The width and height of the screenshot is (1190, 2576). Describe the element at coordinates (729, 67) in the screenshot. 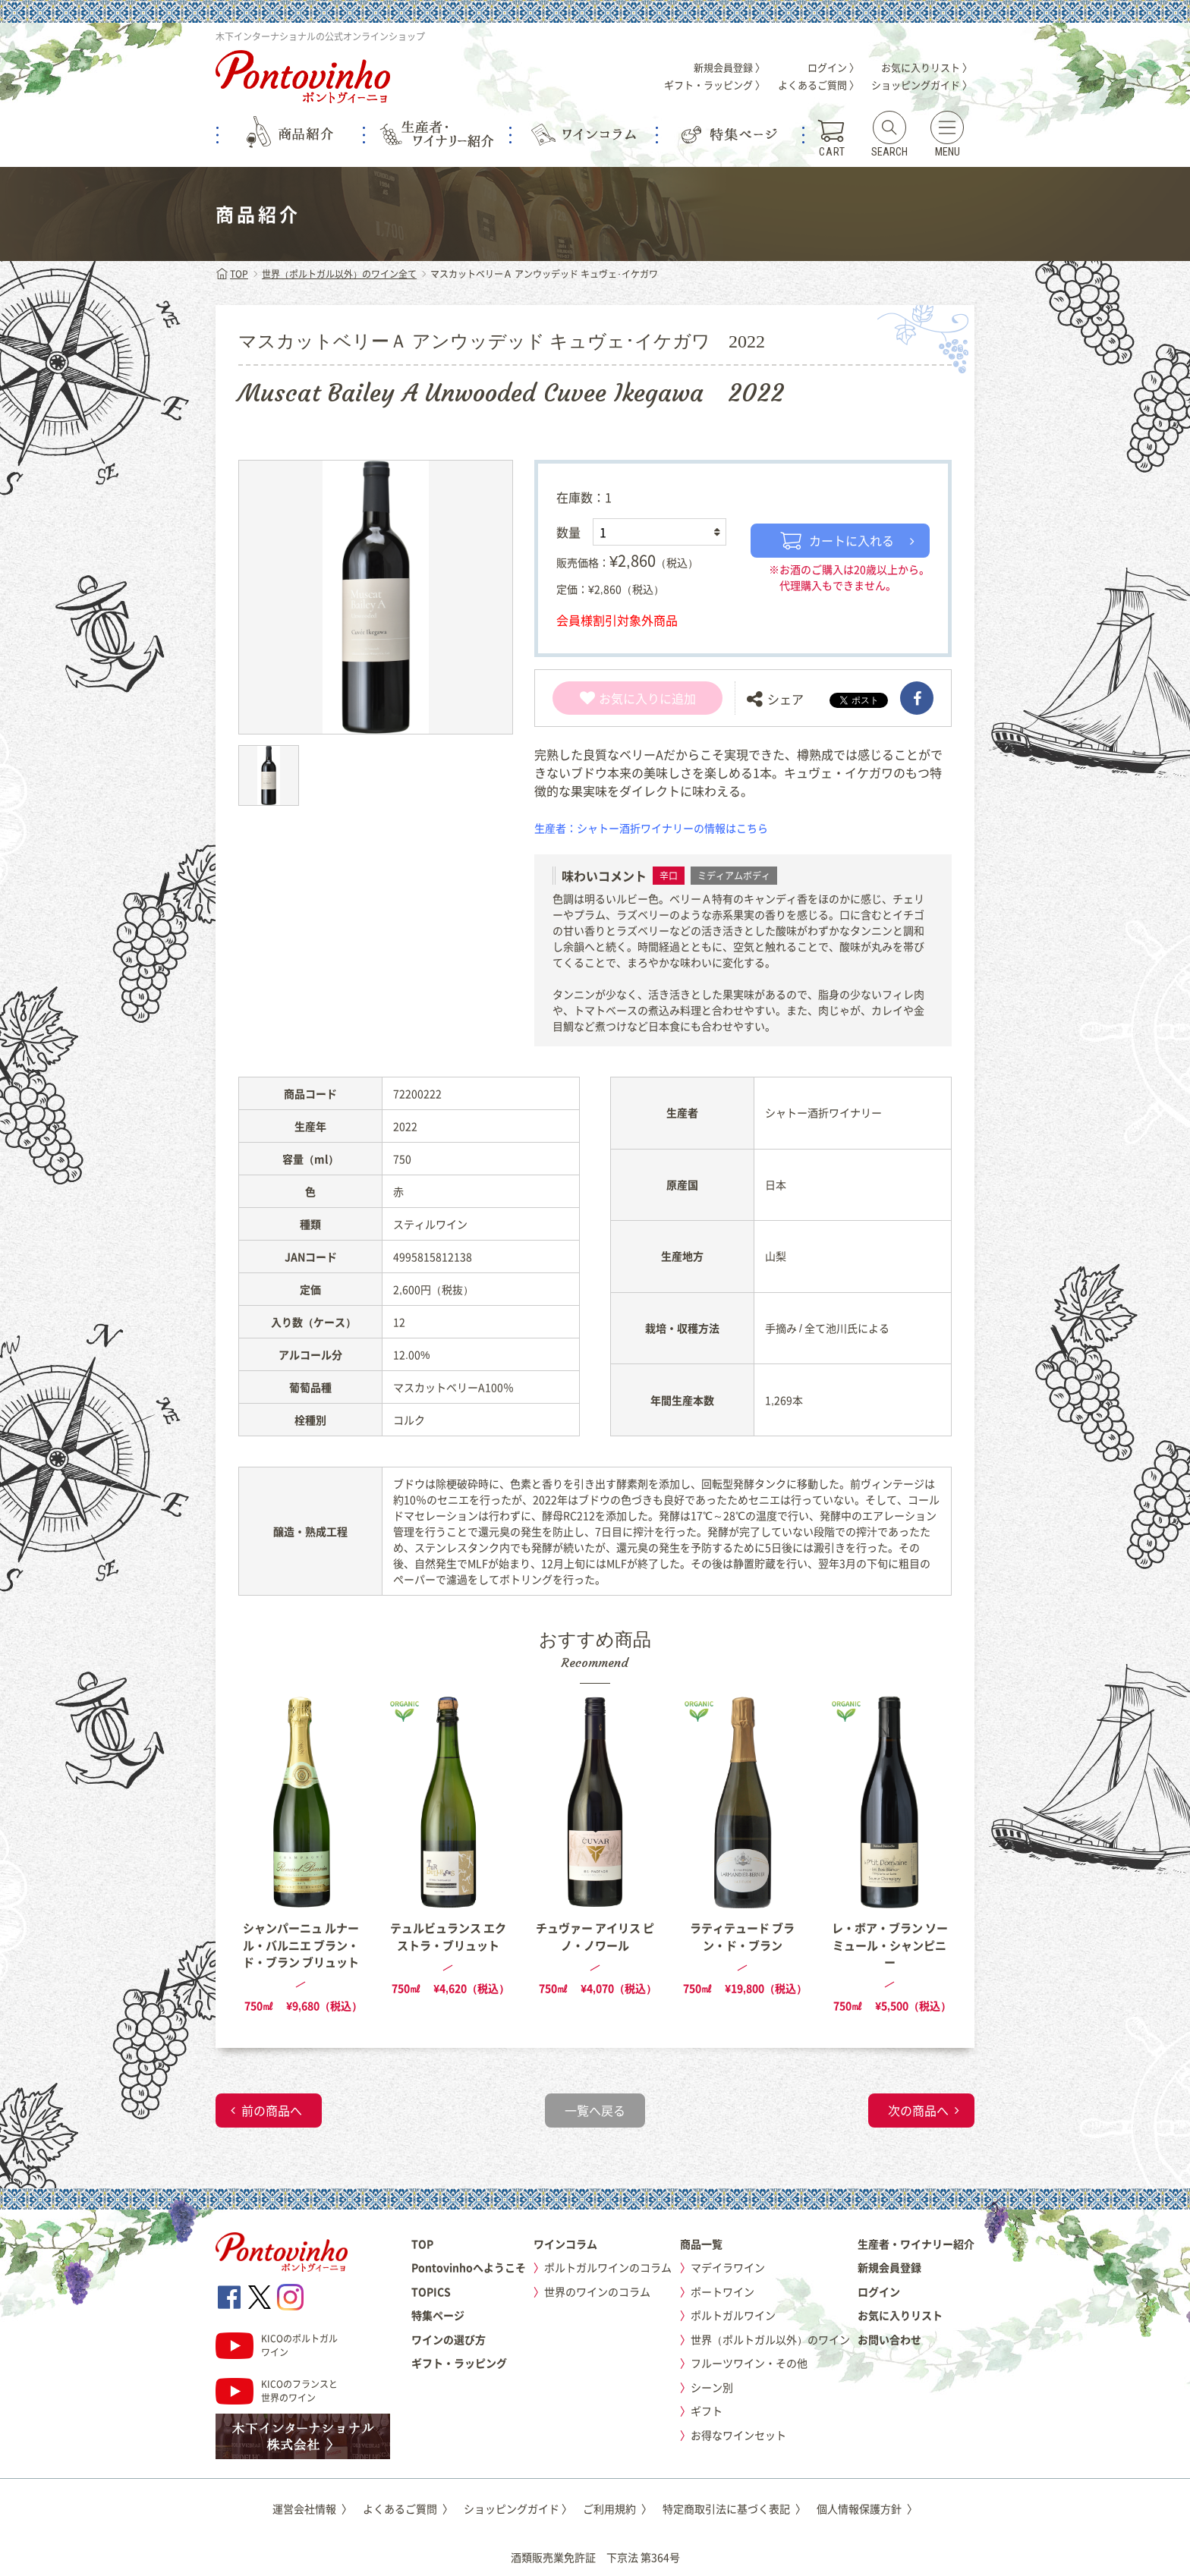

I see `新規会員登録 〉` at that location.